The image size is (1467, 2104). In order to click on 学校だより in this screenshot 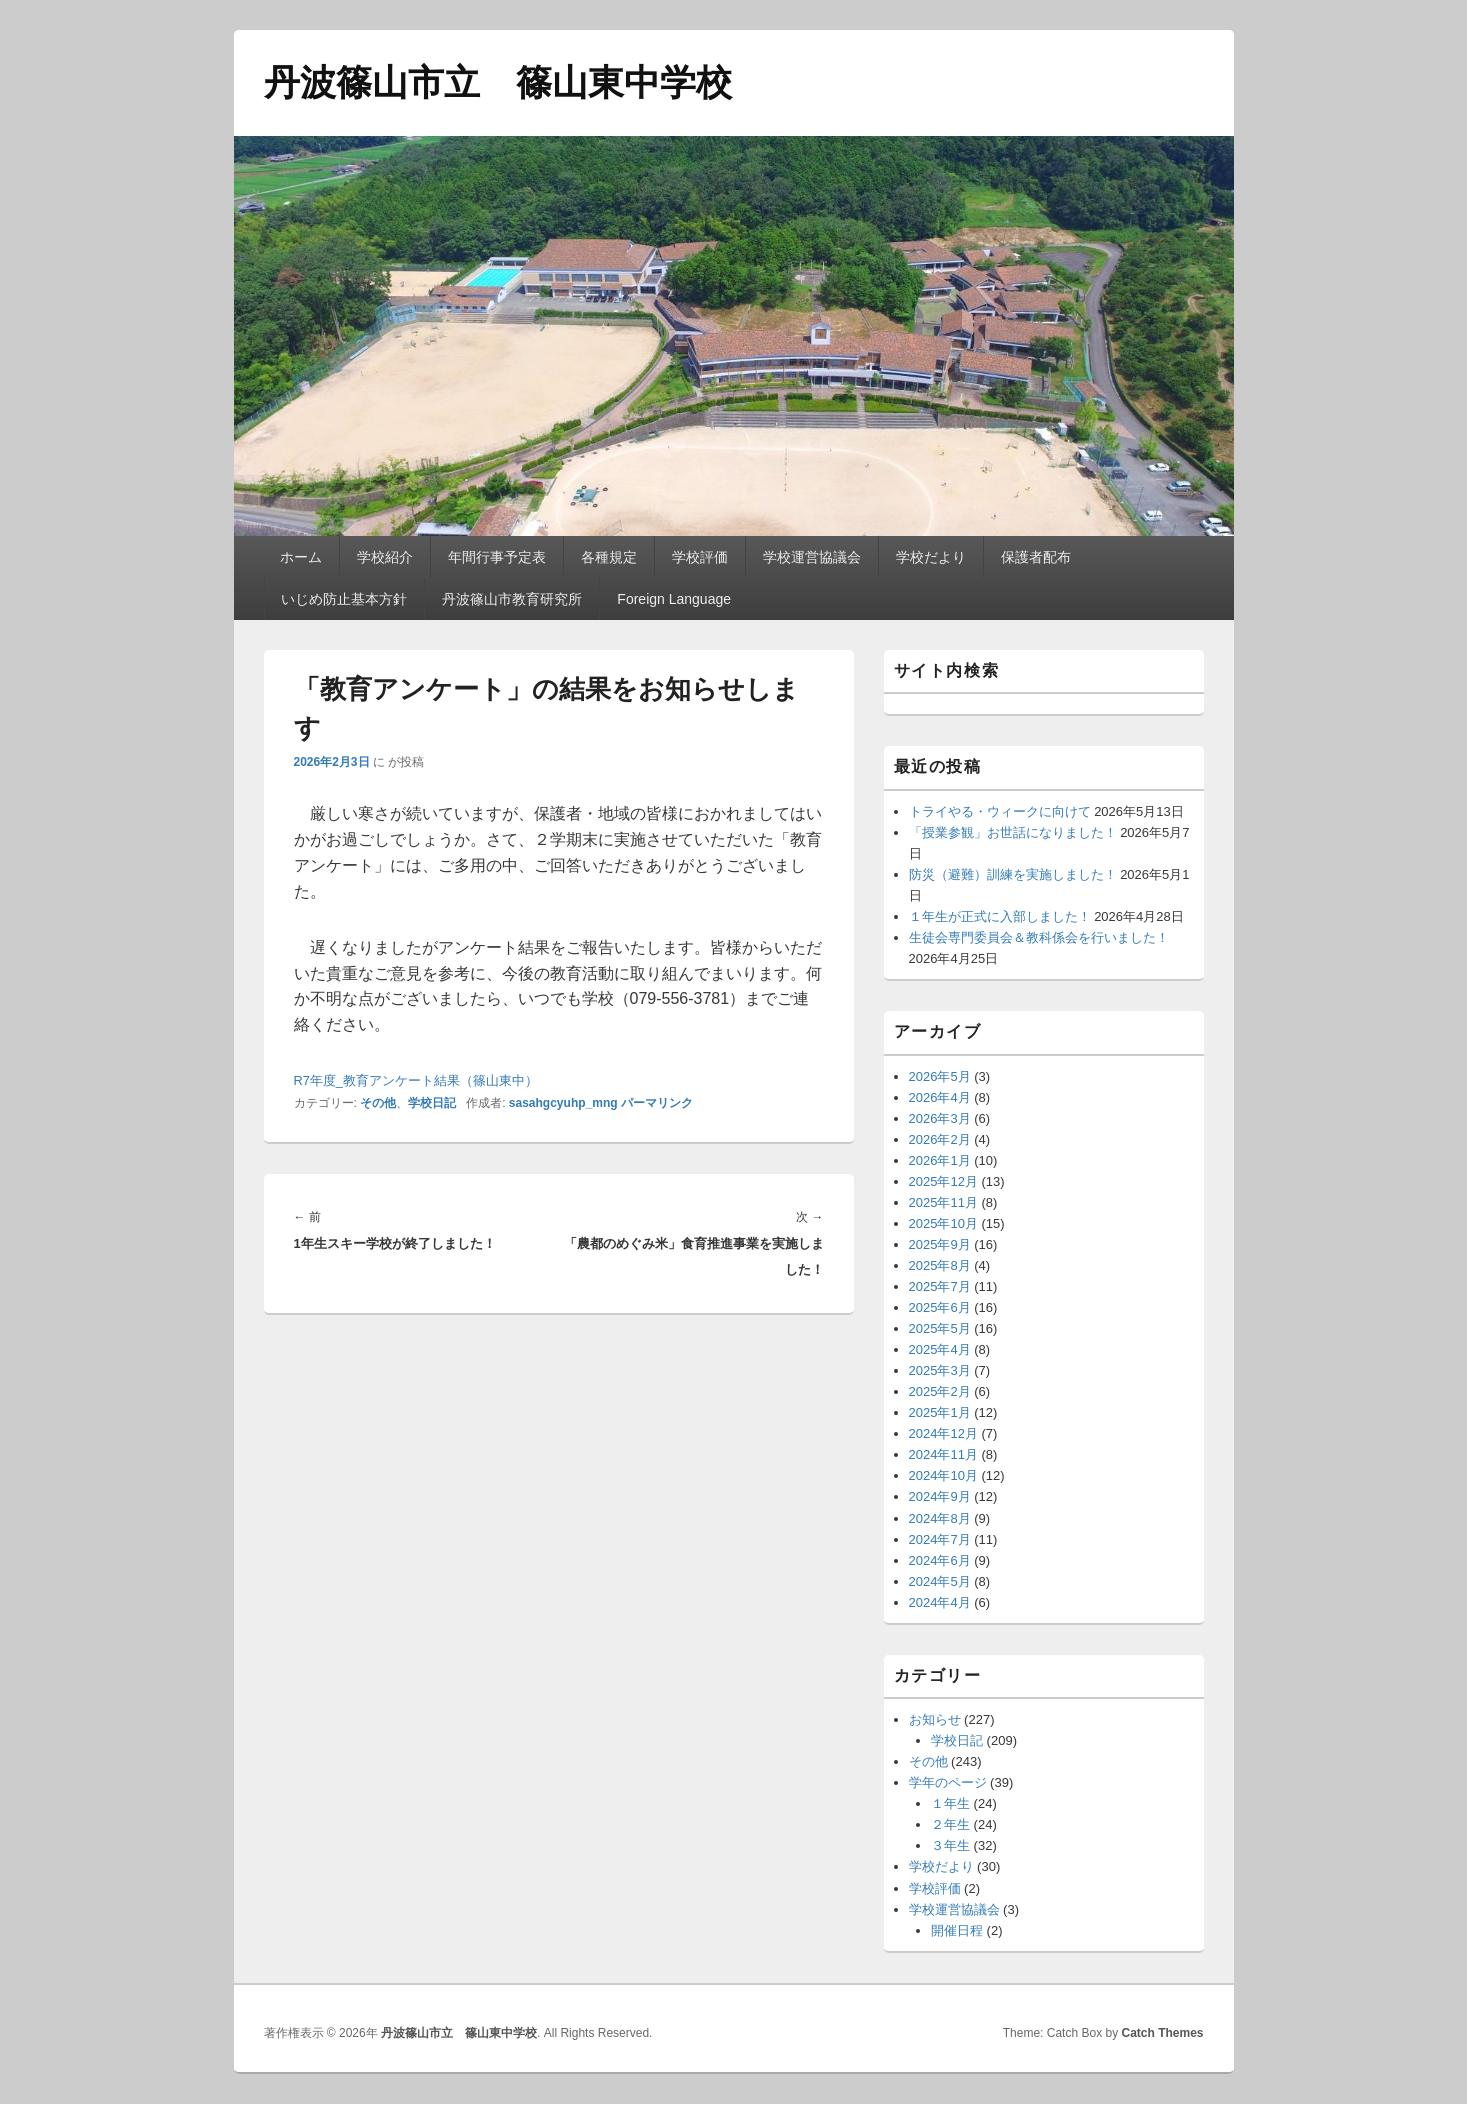, I will do `click(931, 557)`.